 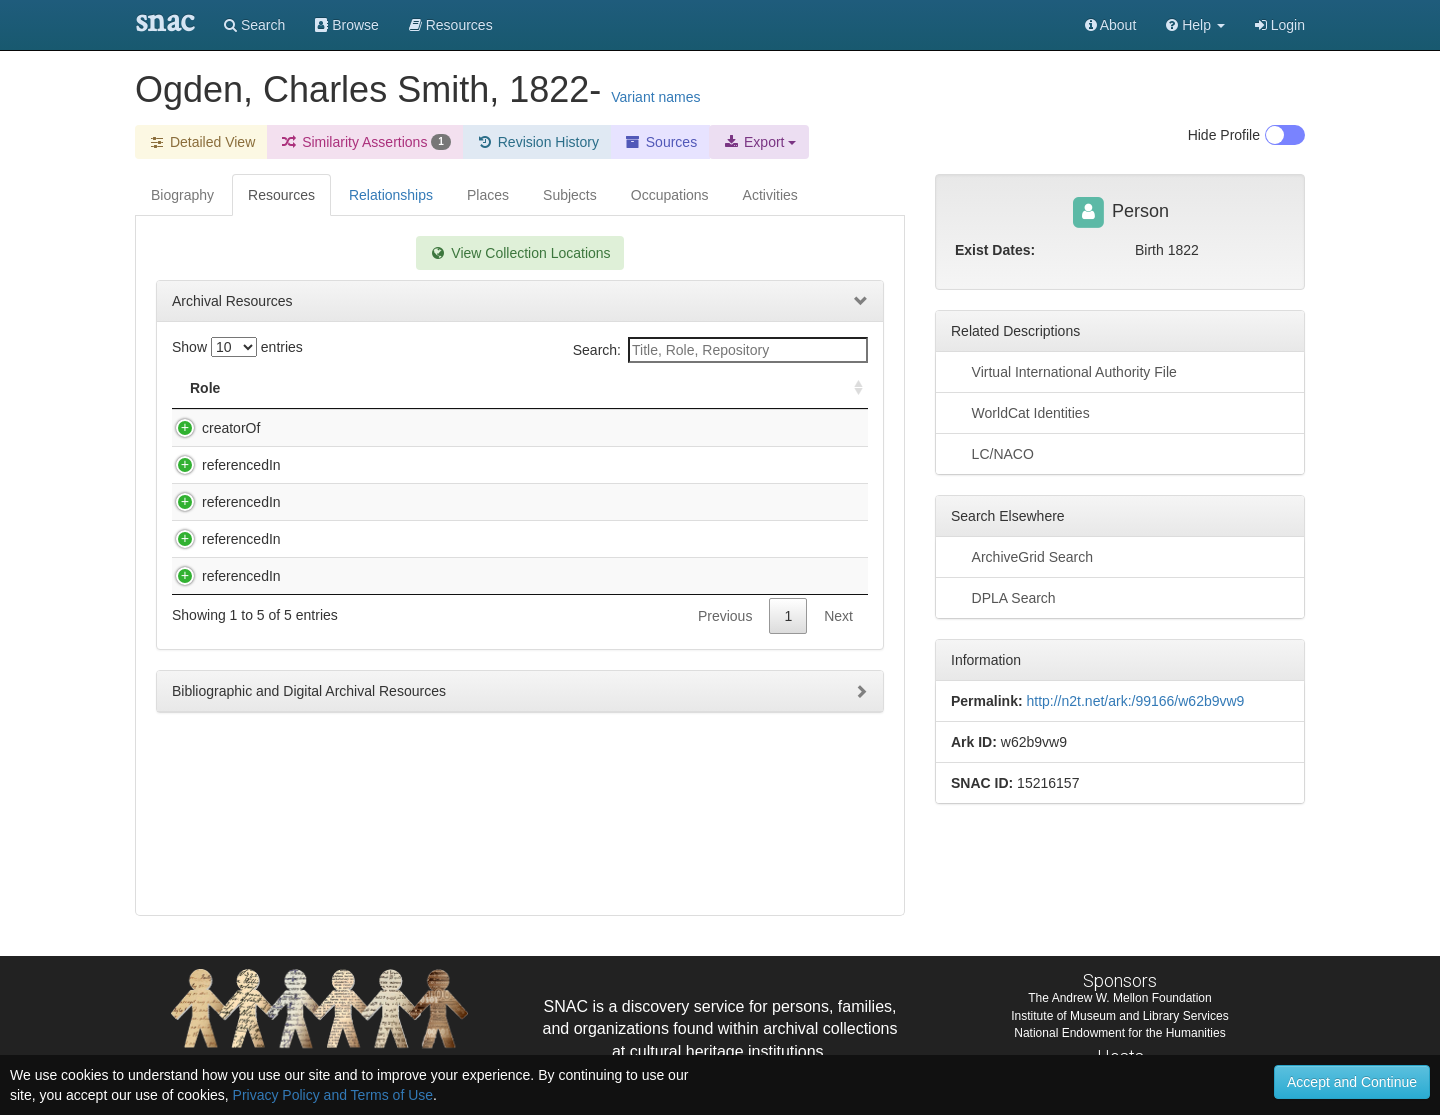 What do you see at coordinates (702, 388) in the screenshot?
I see `Holding Repository [Holding Repository: activate to sort column ascending]` at bounding box center [702, 388].